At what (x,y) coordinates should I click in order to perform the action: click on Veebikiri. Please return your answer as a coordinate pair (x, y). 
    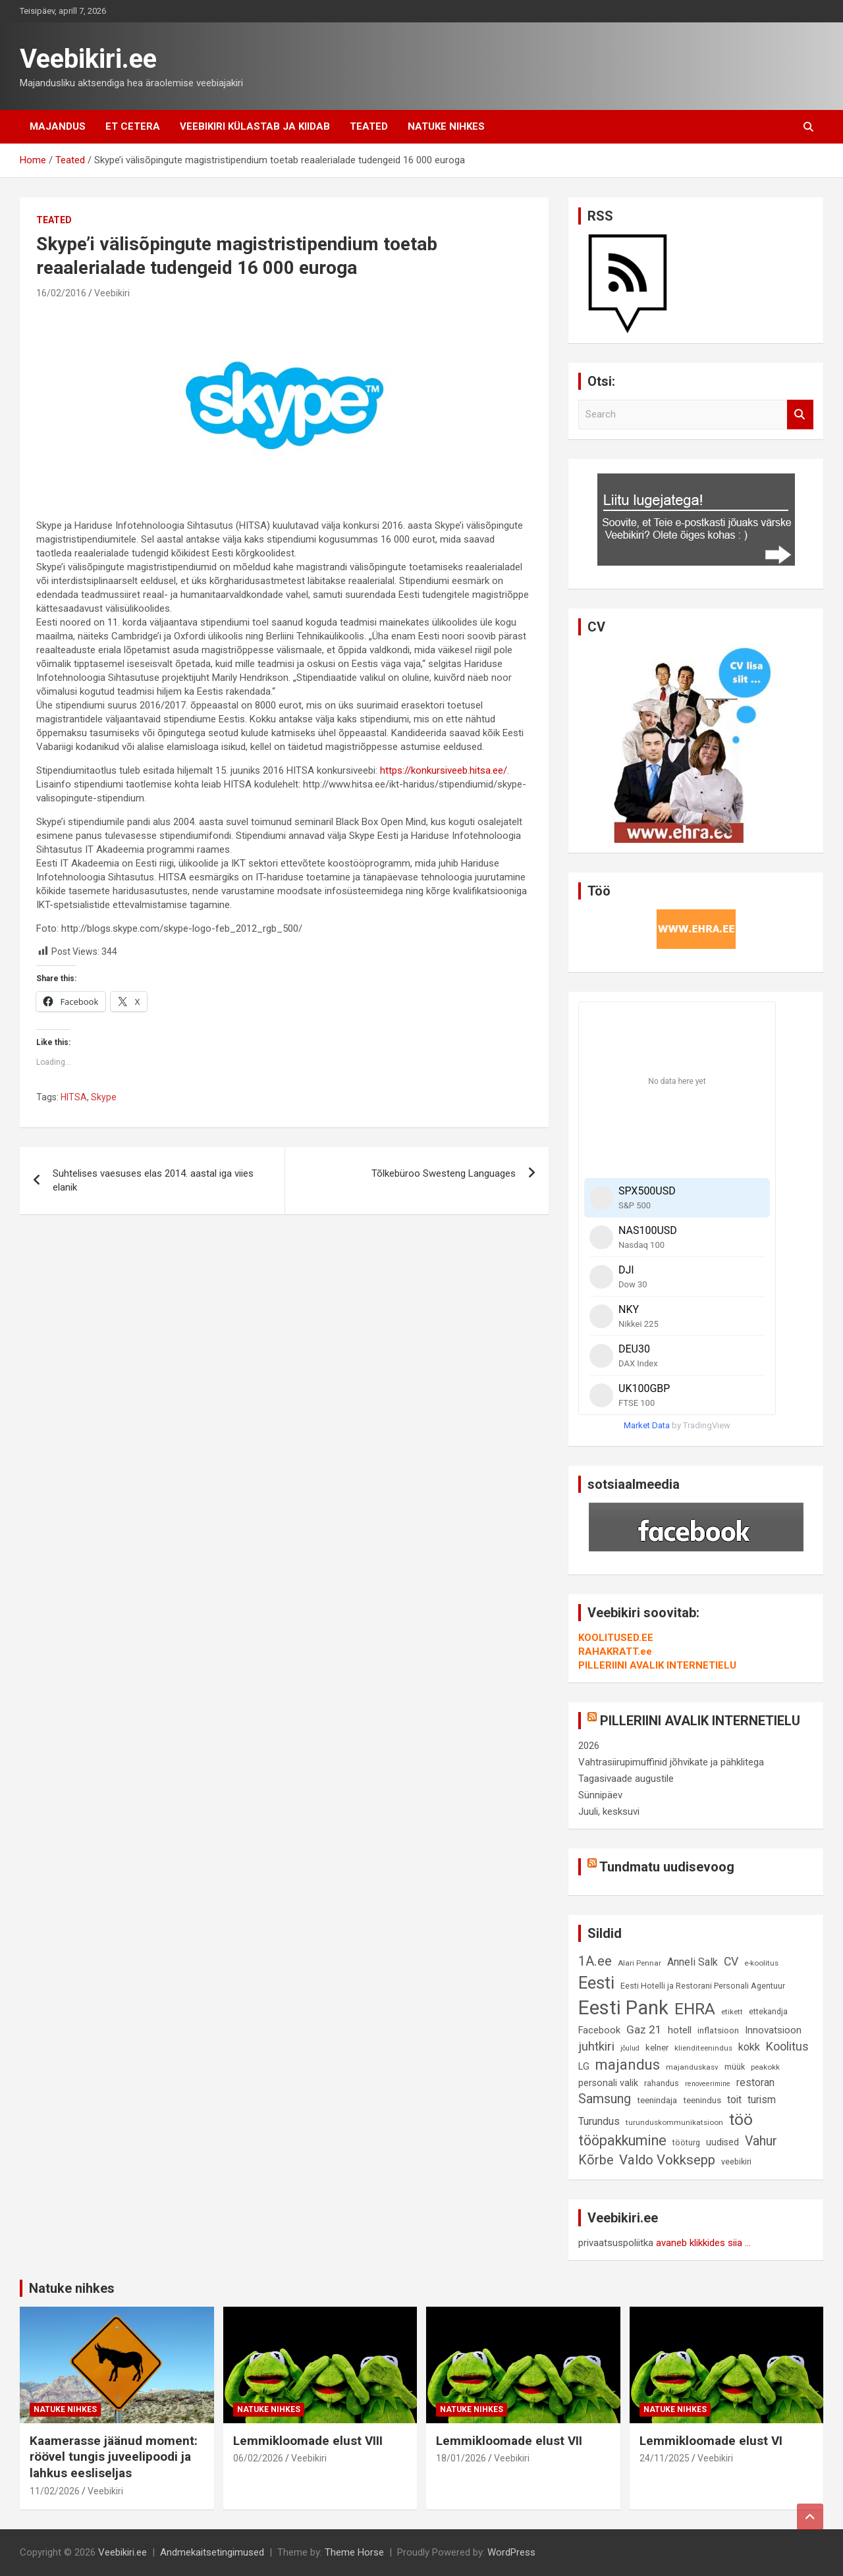
    Looking at the image, I should click on (112, 293).